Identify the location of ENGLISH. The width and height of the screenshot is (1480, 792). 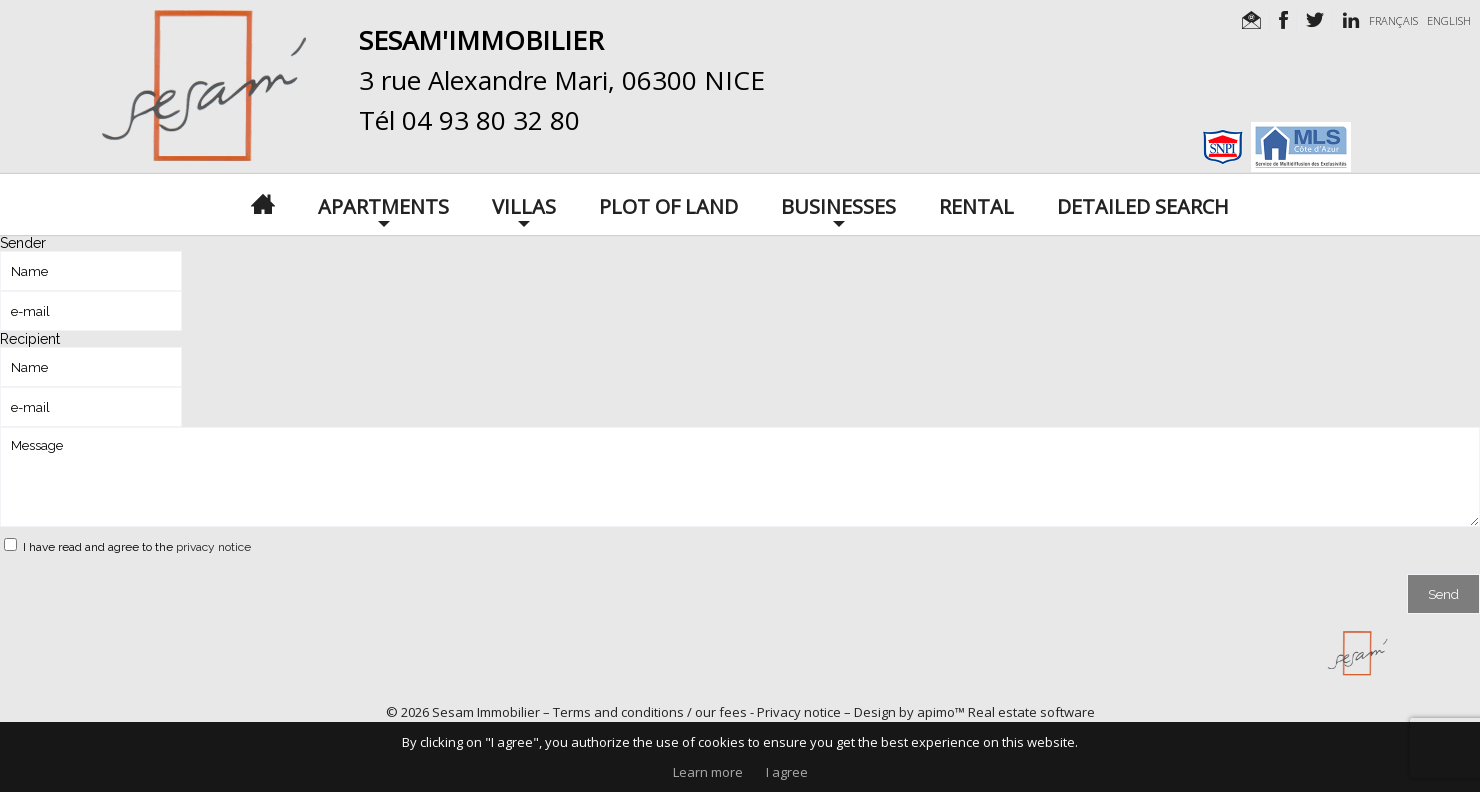
(1449, 20).